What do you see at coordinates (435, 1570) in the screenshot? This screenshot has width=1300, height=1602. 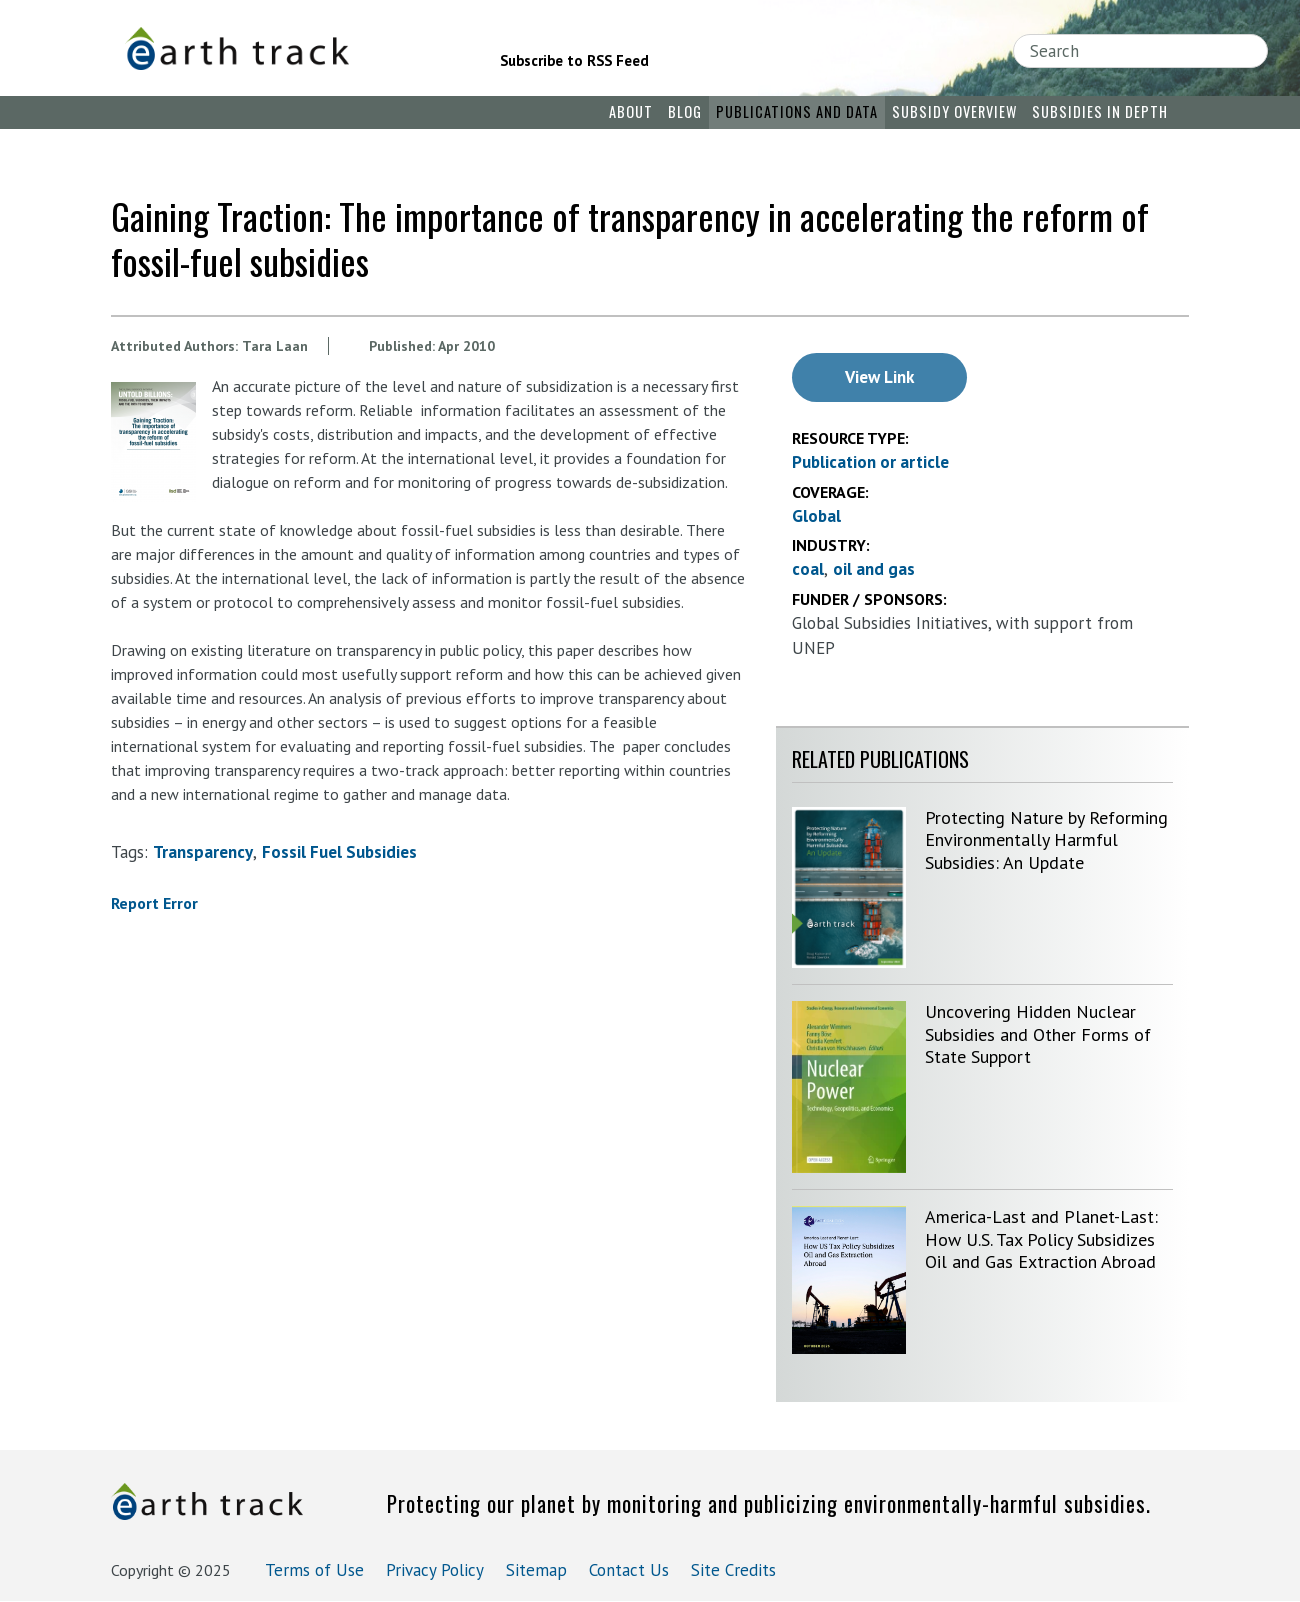 I see `Privacy Policy` at bounding box center [435, 1570].